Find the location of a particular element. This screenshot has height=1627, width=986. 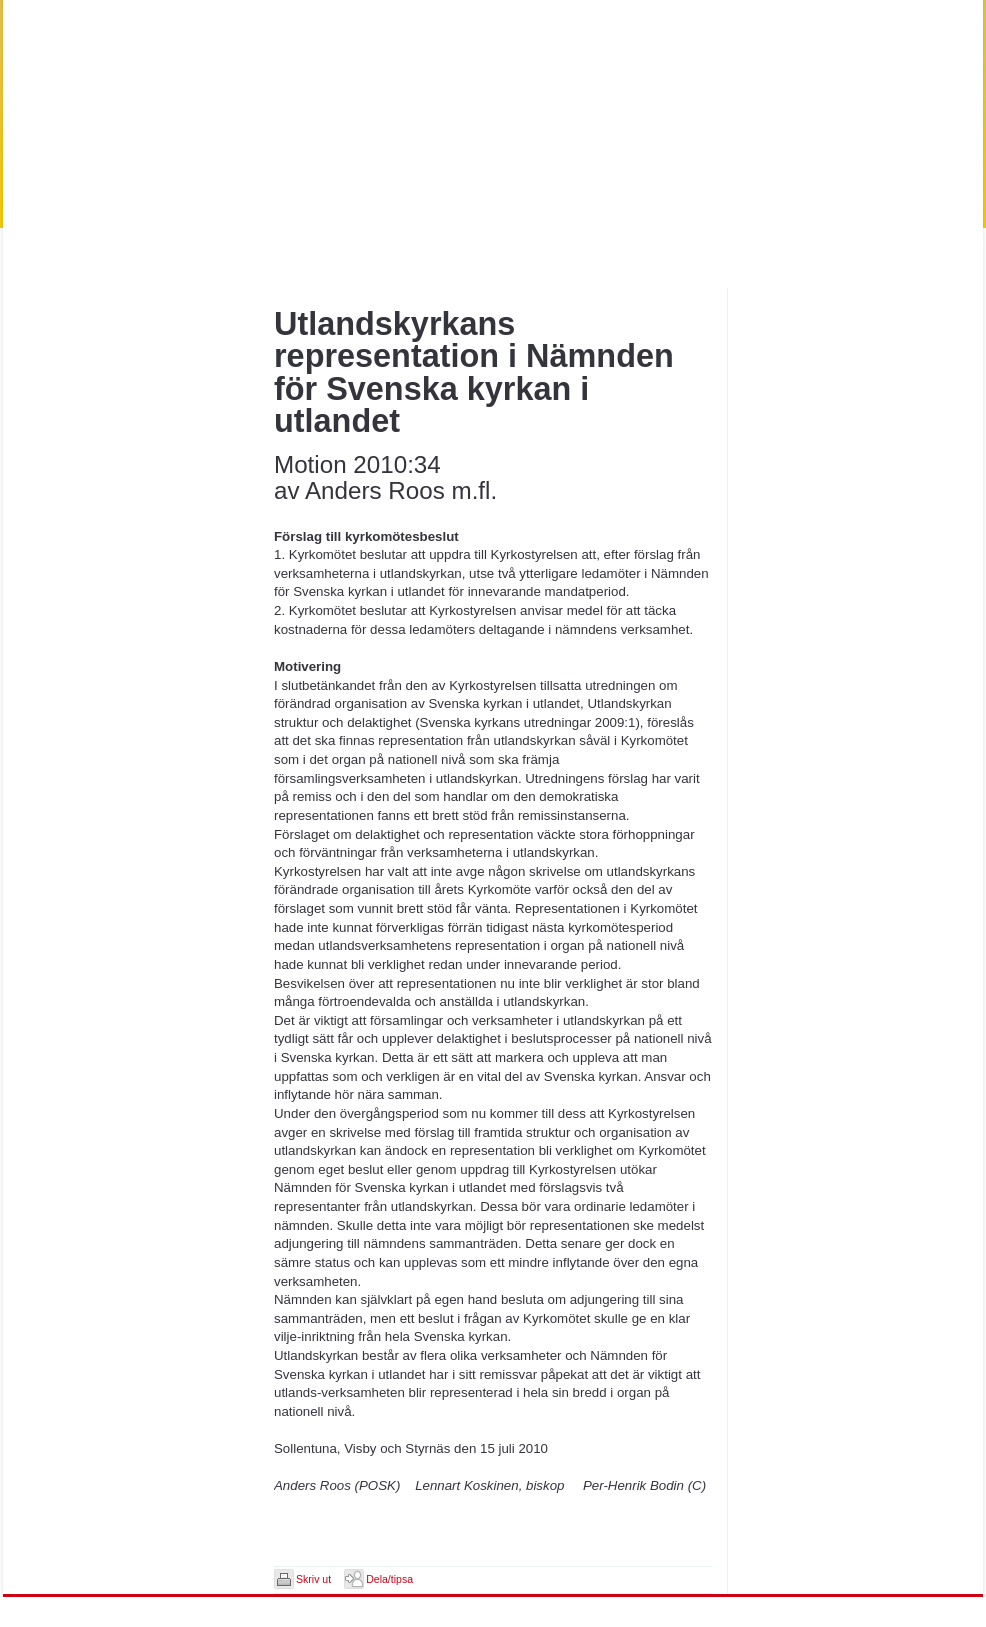

Dela/tipsa is located at coordinates (389, 1579).